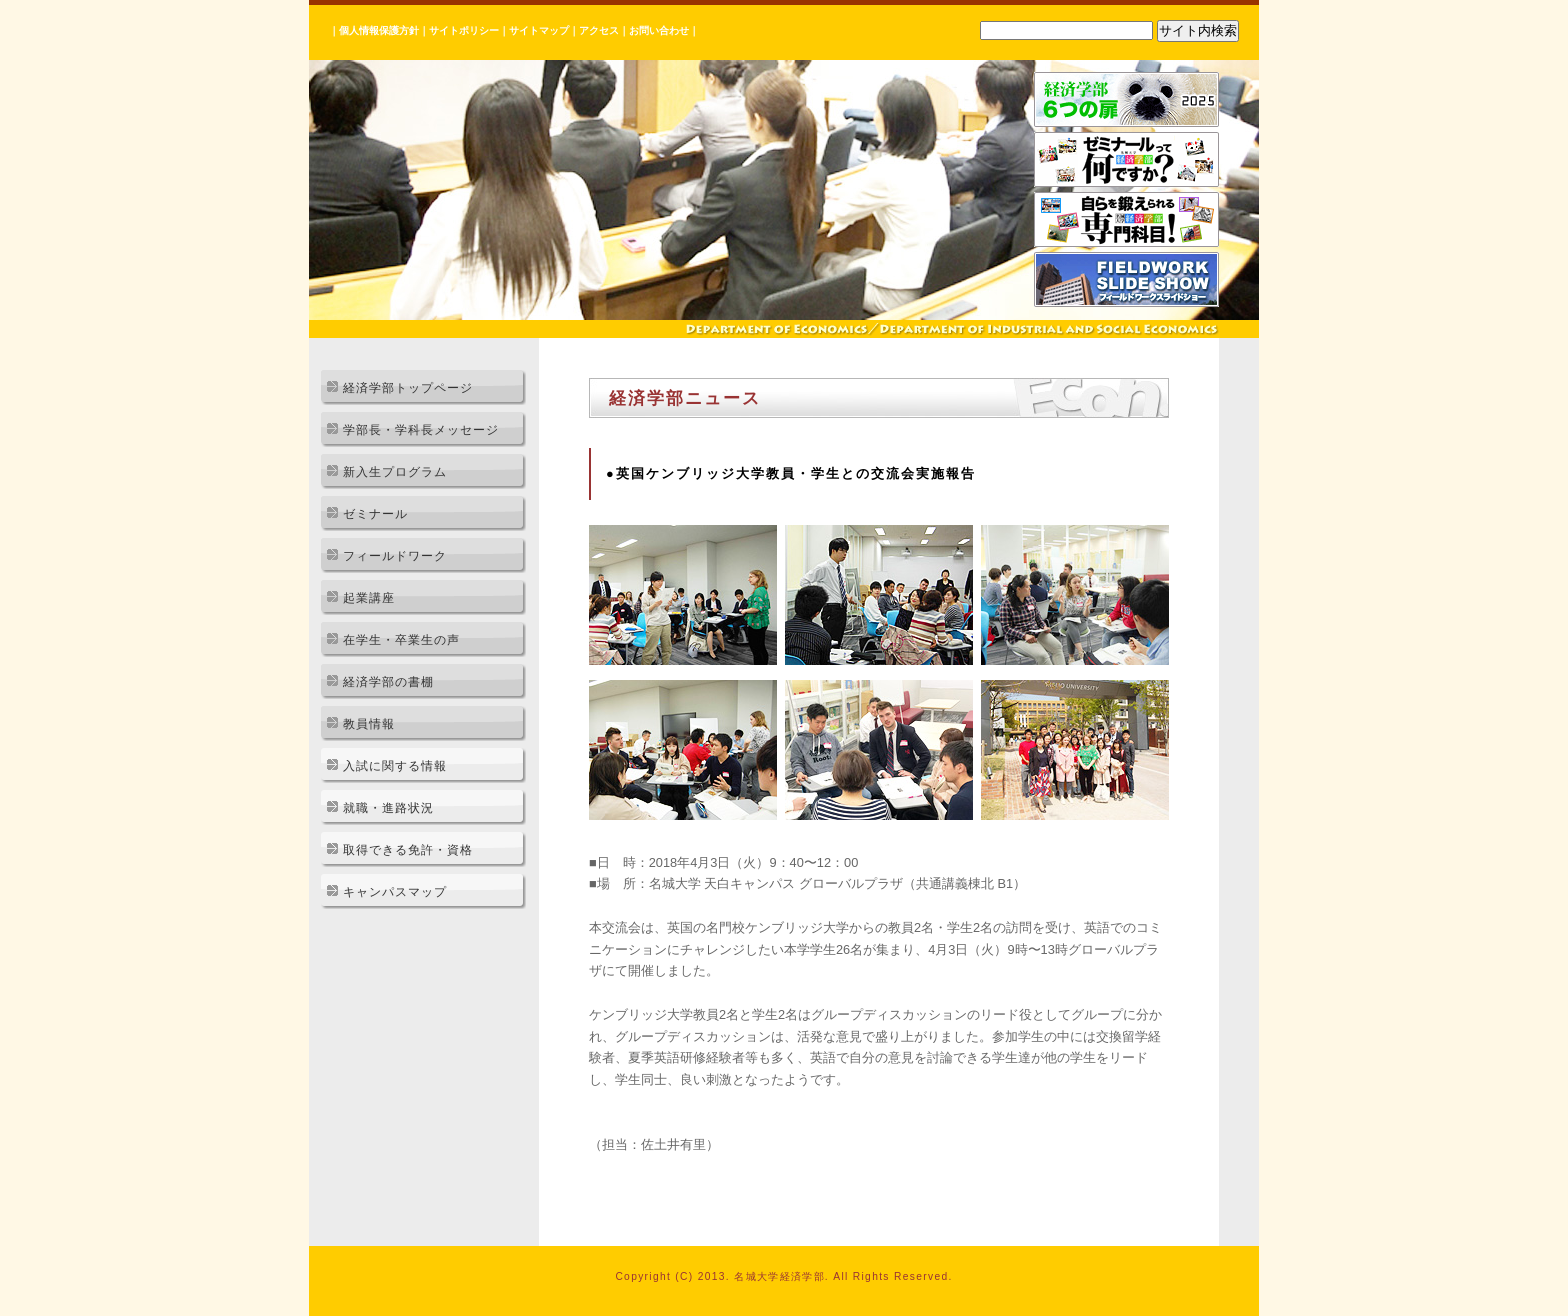 The image size is (1568, 1316). What do you see at coordinates (659, 30) in the screenshot?
I see `お問い合わせ` at bounding box center [659, 30].